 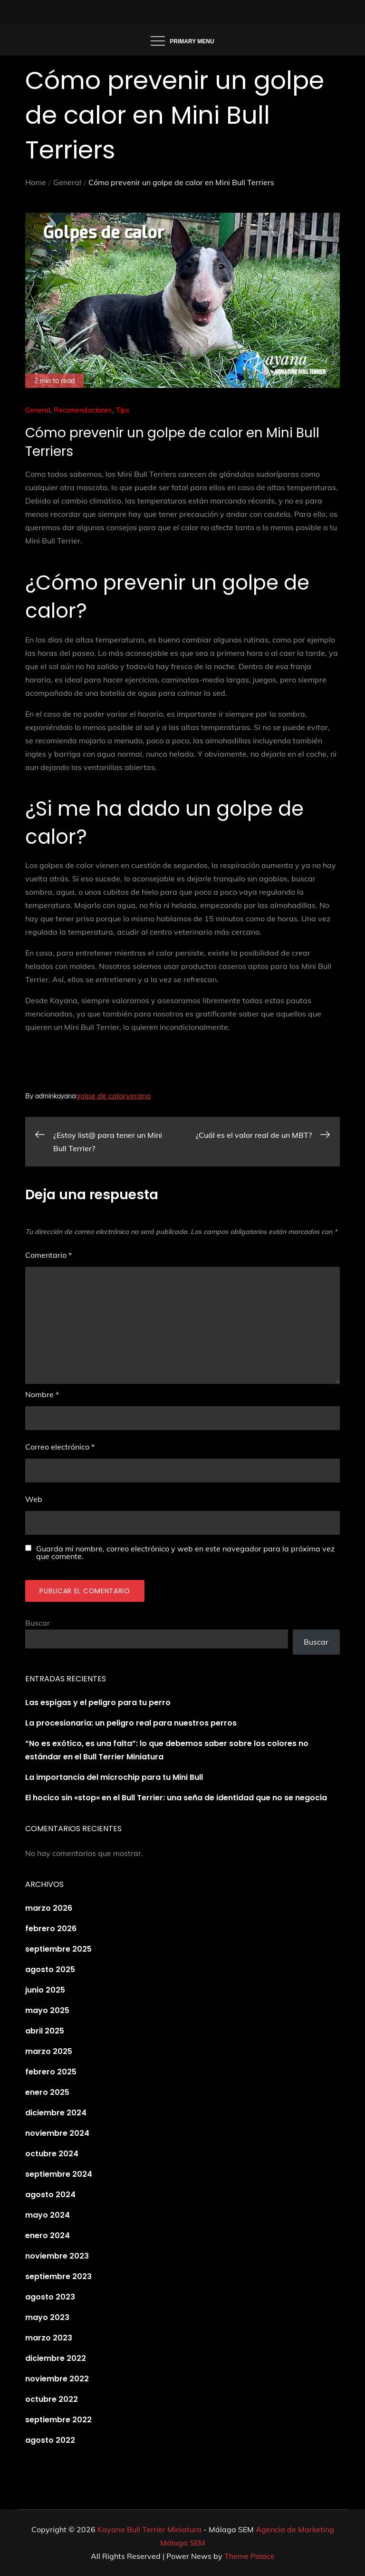 I want to click on enero 2024, so click(x=47, y=2235).